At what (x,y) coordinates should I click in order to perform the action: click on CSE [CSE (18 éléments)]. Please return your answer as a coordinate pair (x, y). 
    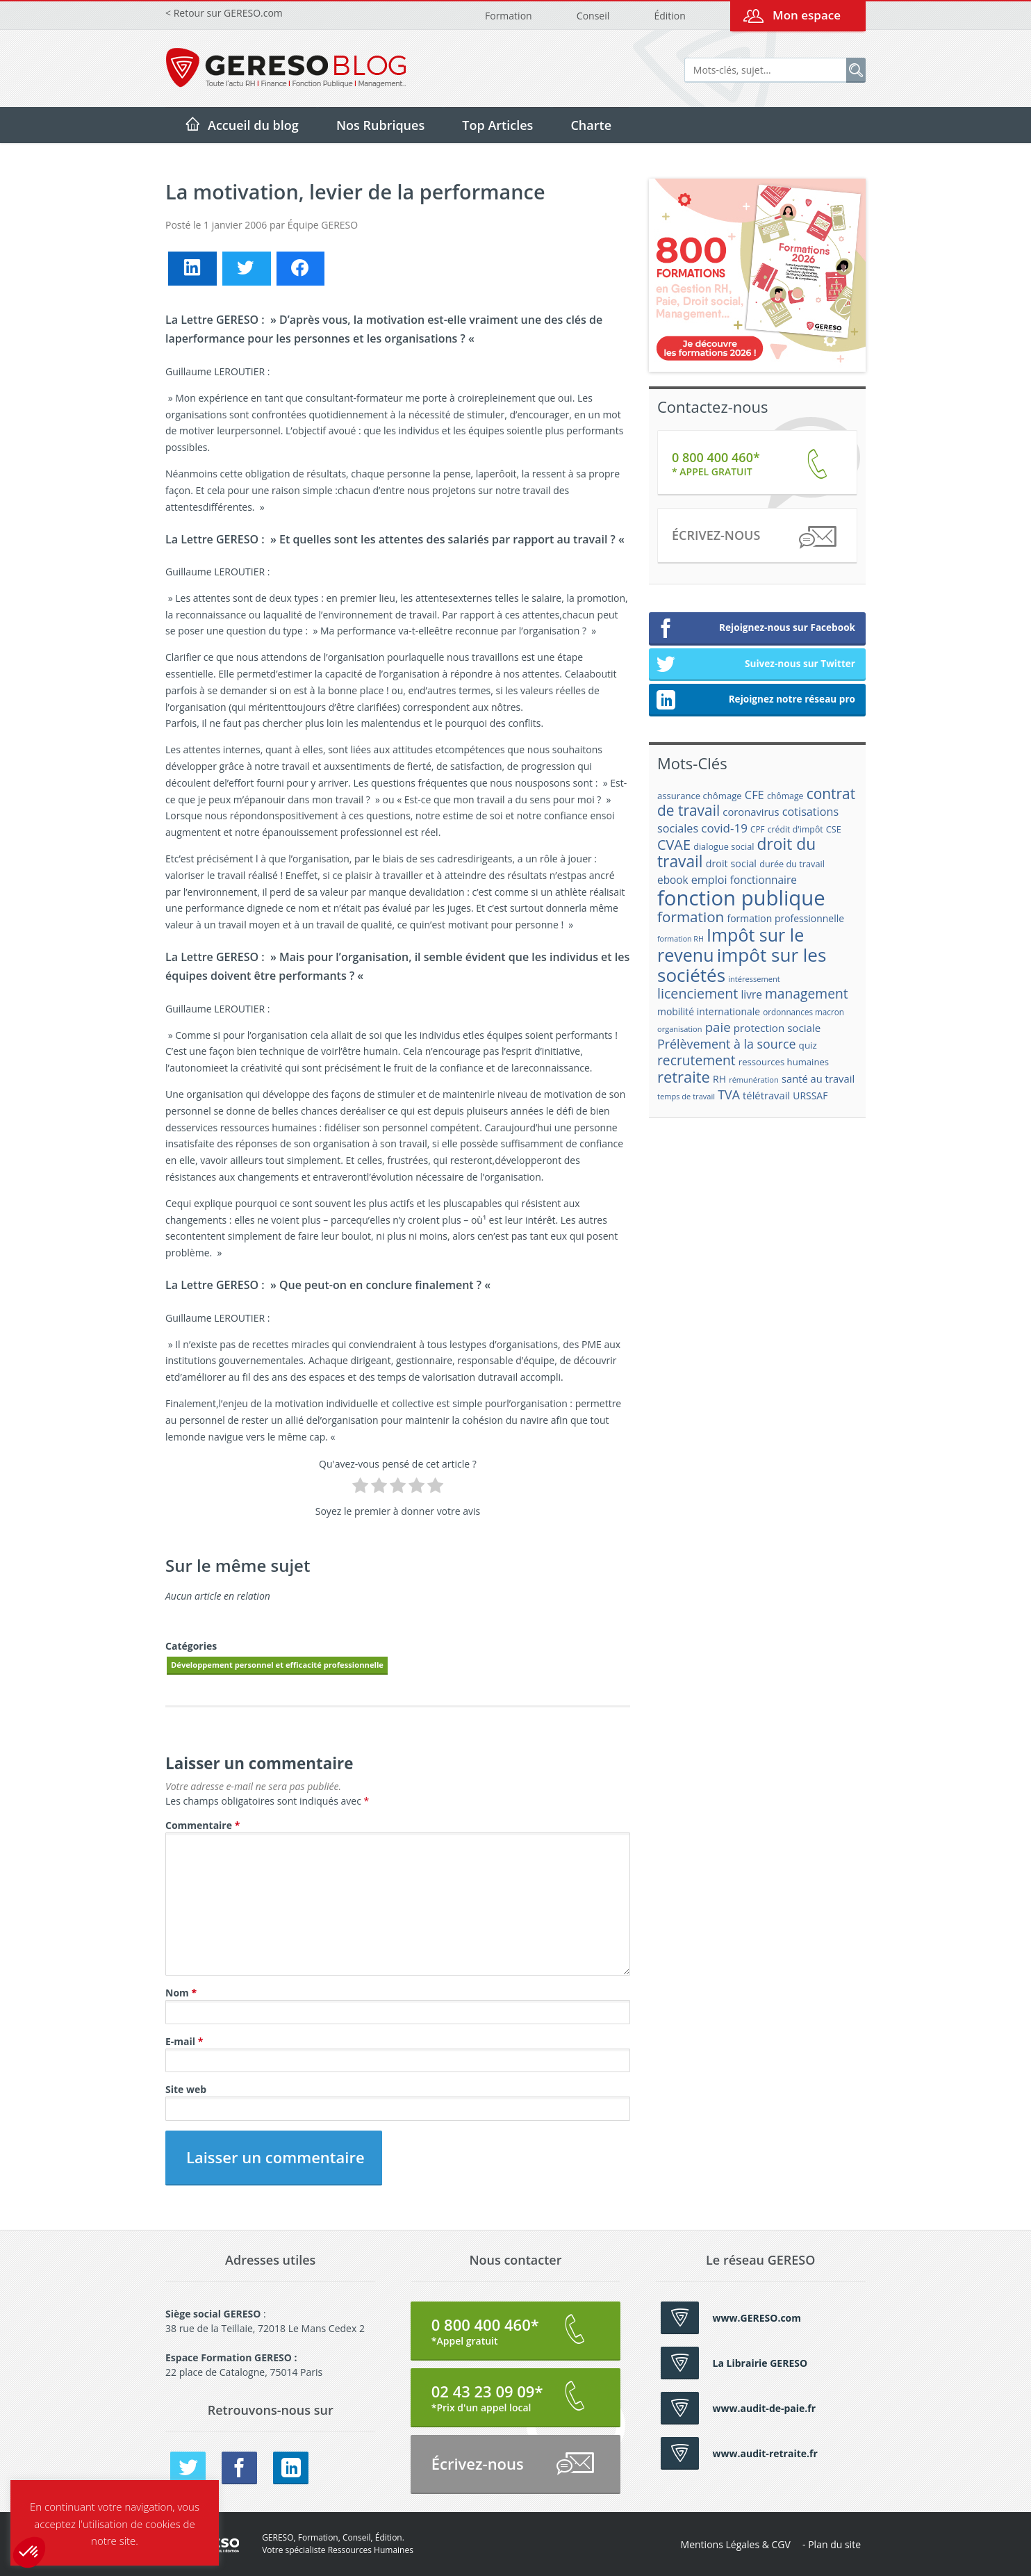
    Looking at the image, I should click on (833, 829).